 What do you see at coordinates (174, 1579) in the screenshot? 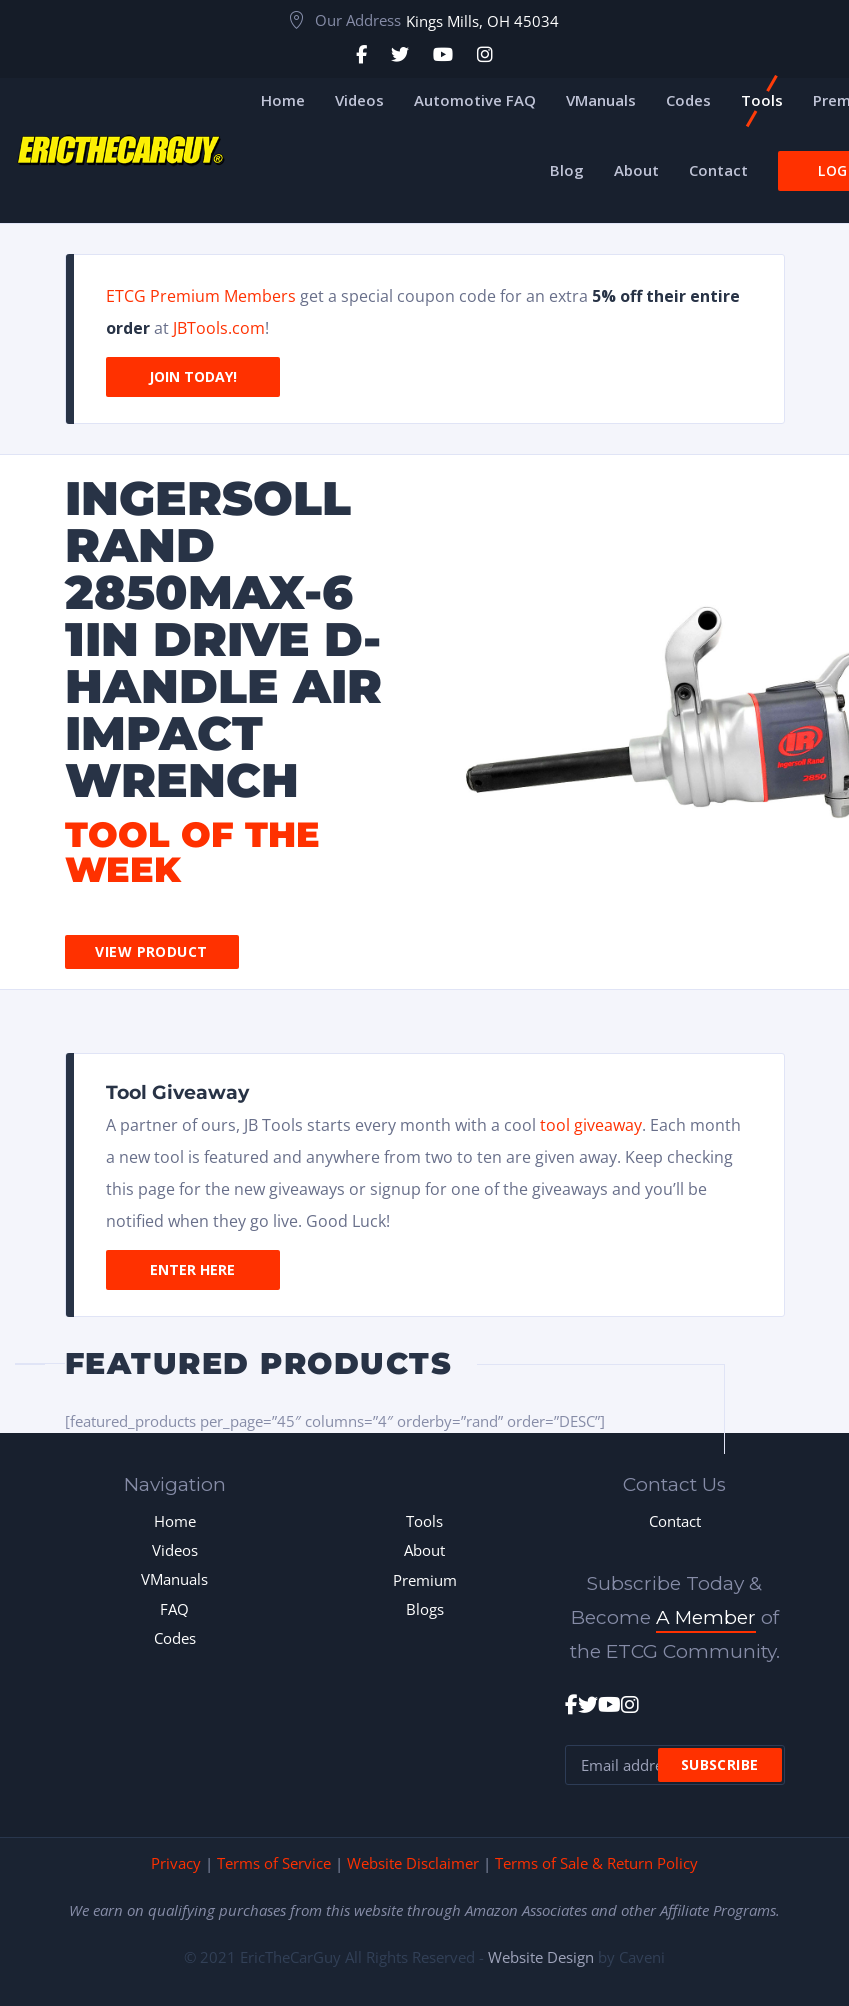
I see `VManuals` at bounding box center [174, 1579].